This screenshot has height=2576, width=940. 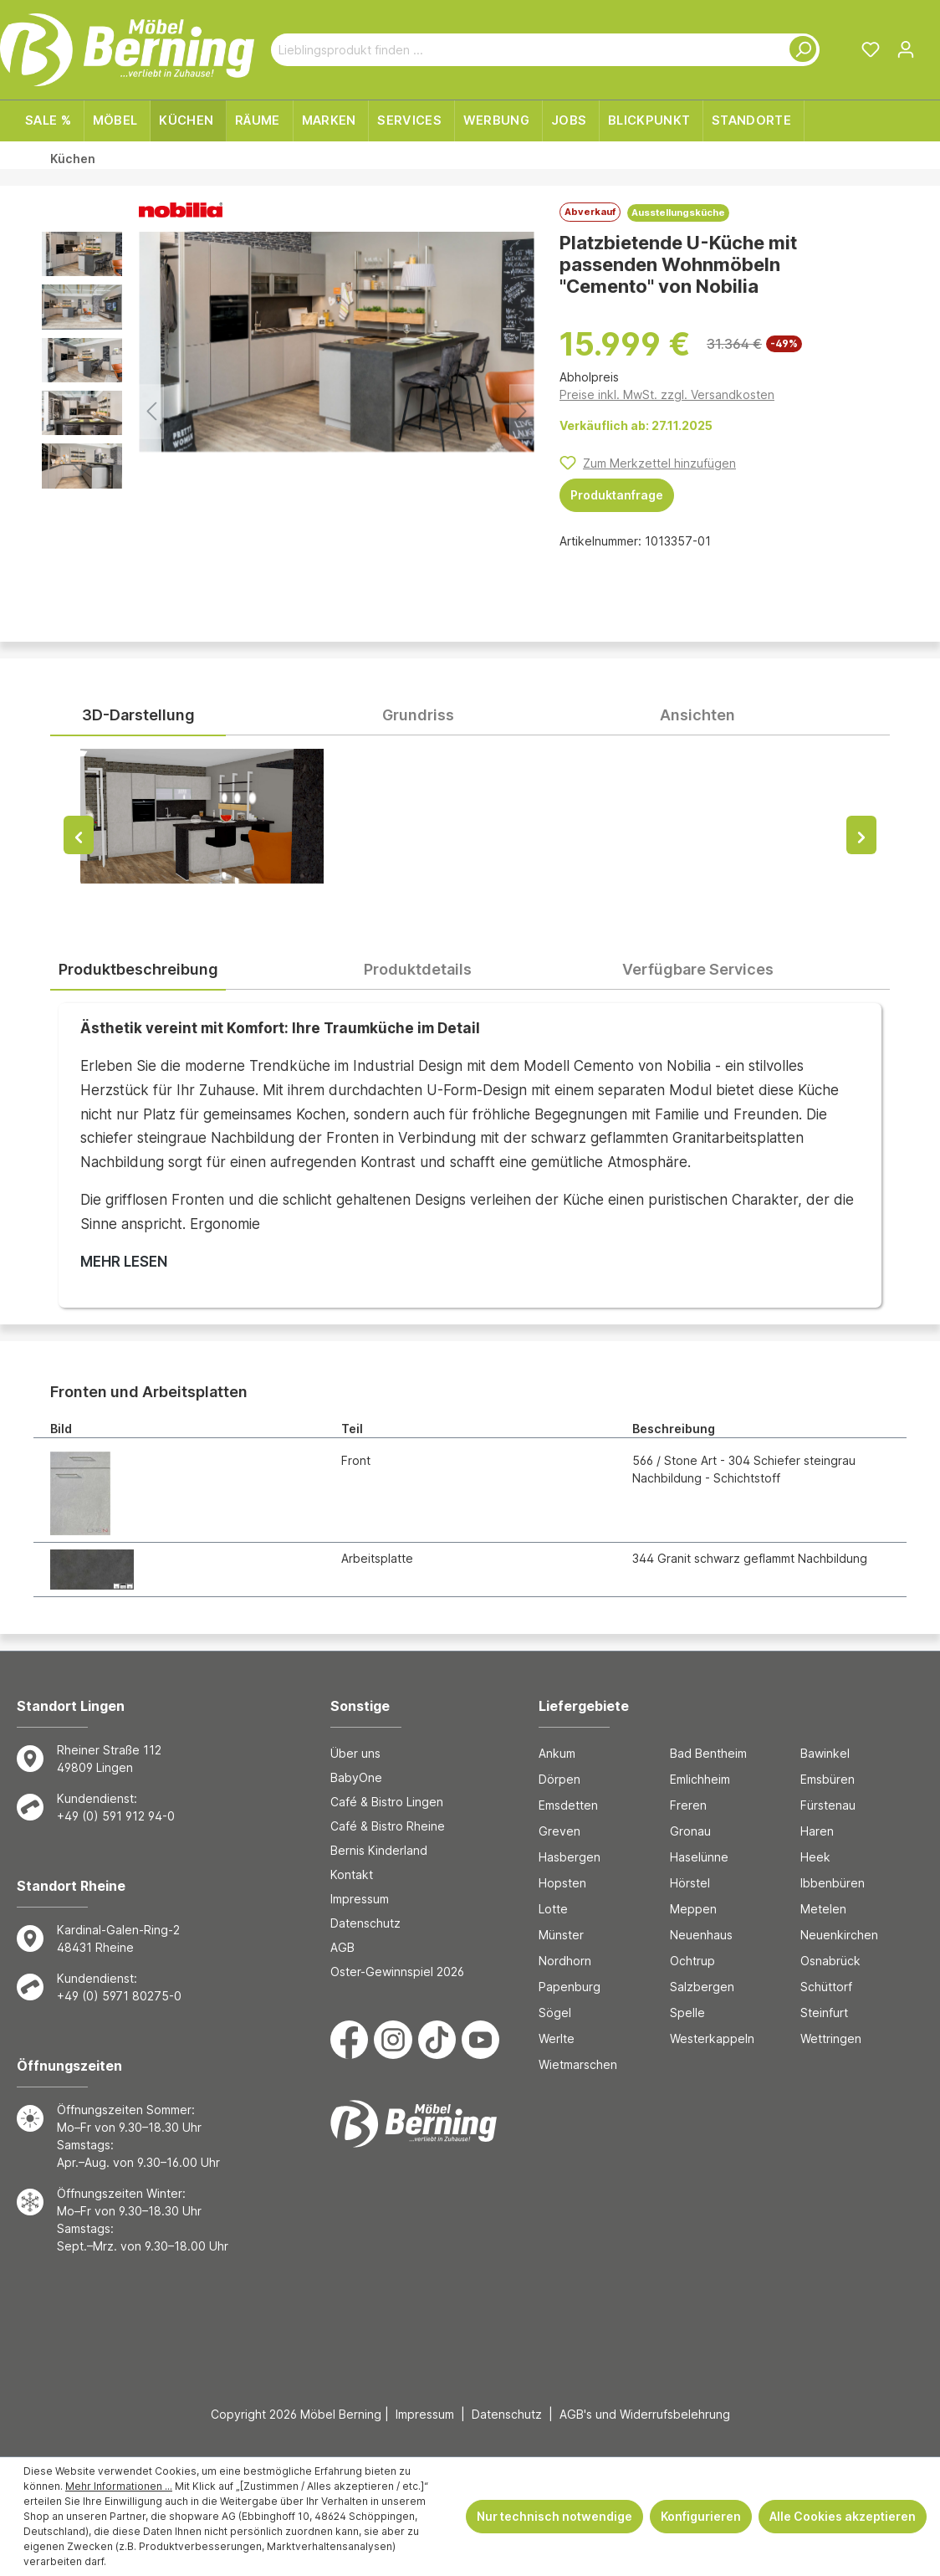 What do you see at coordinates (823, 1909) in the screenshot?
I see `Metelen` at bounding box center [823, 1909].